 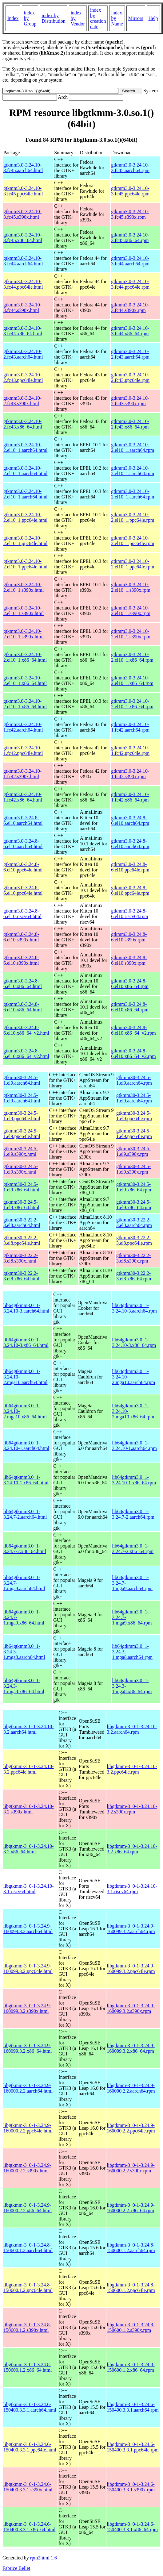 I want to click on gtkmm3.0-3.24.10-1.fc42.aarch64.rpm, so click(x=130, y=727).